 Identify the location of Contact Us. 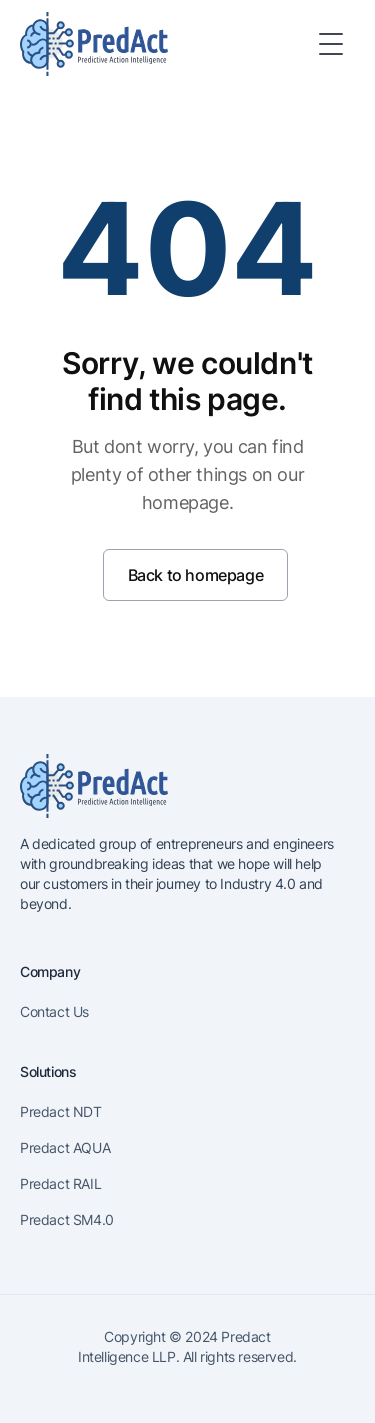
(54, 1011).